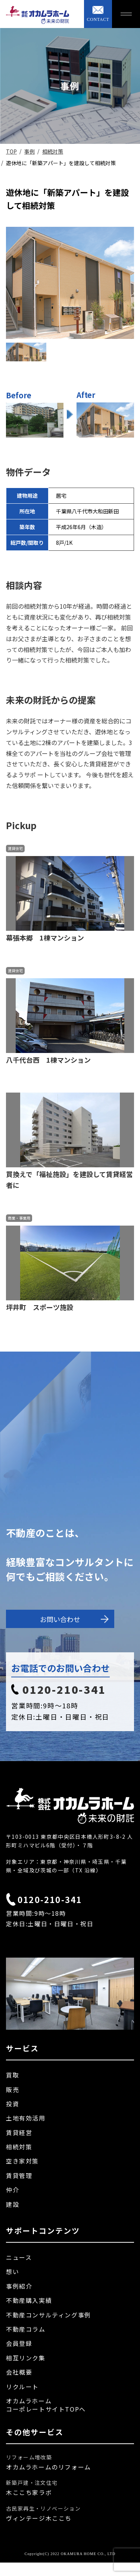 The image size is (140, 2576). Describe the element at coordinates (22, 2386) in the screenshot. I see `リクルート` at that location.